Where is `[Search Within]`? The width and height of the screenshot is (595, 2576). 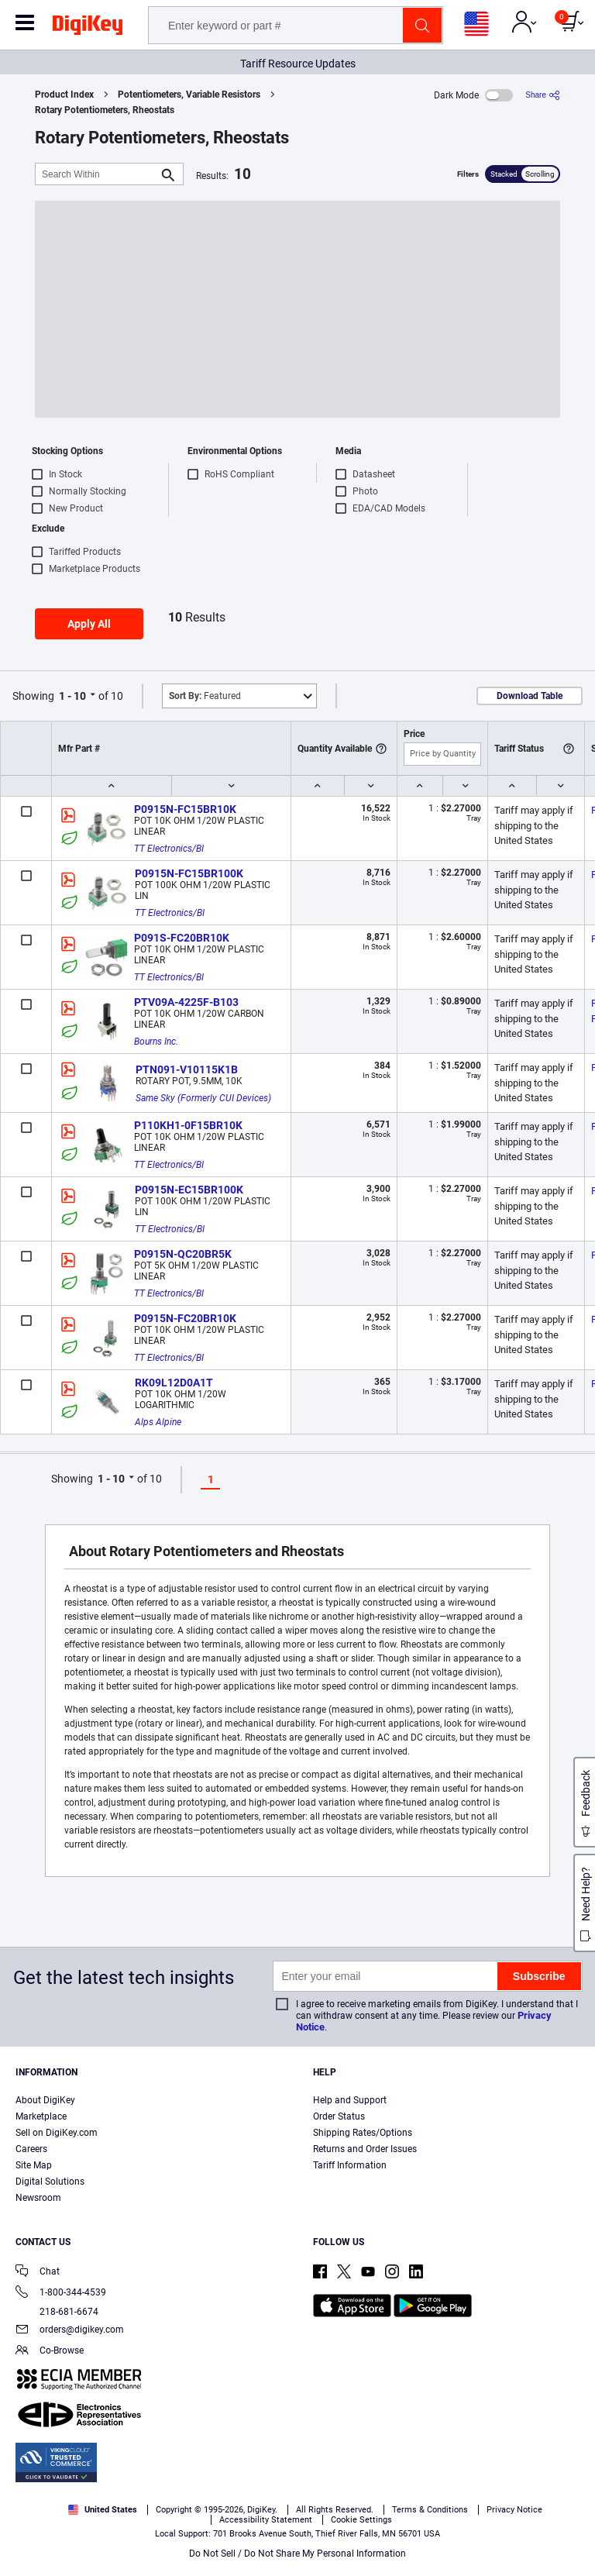
[Search Within] is located at coordinates (97, 174).